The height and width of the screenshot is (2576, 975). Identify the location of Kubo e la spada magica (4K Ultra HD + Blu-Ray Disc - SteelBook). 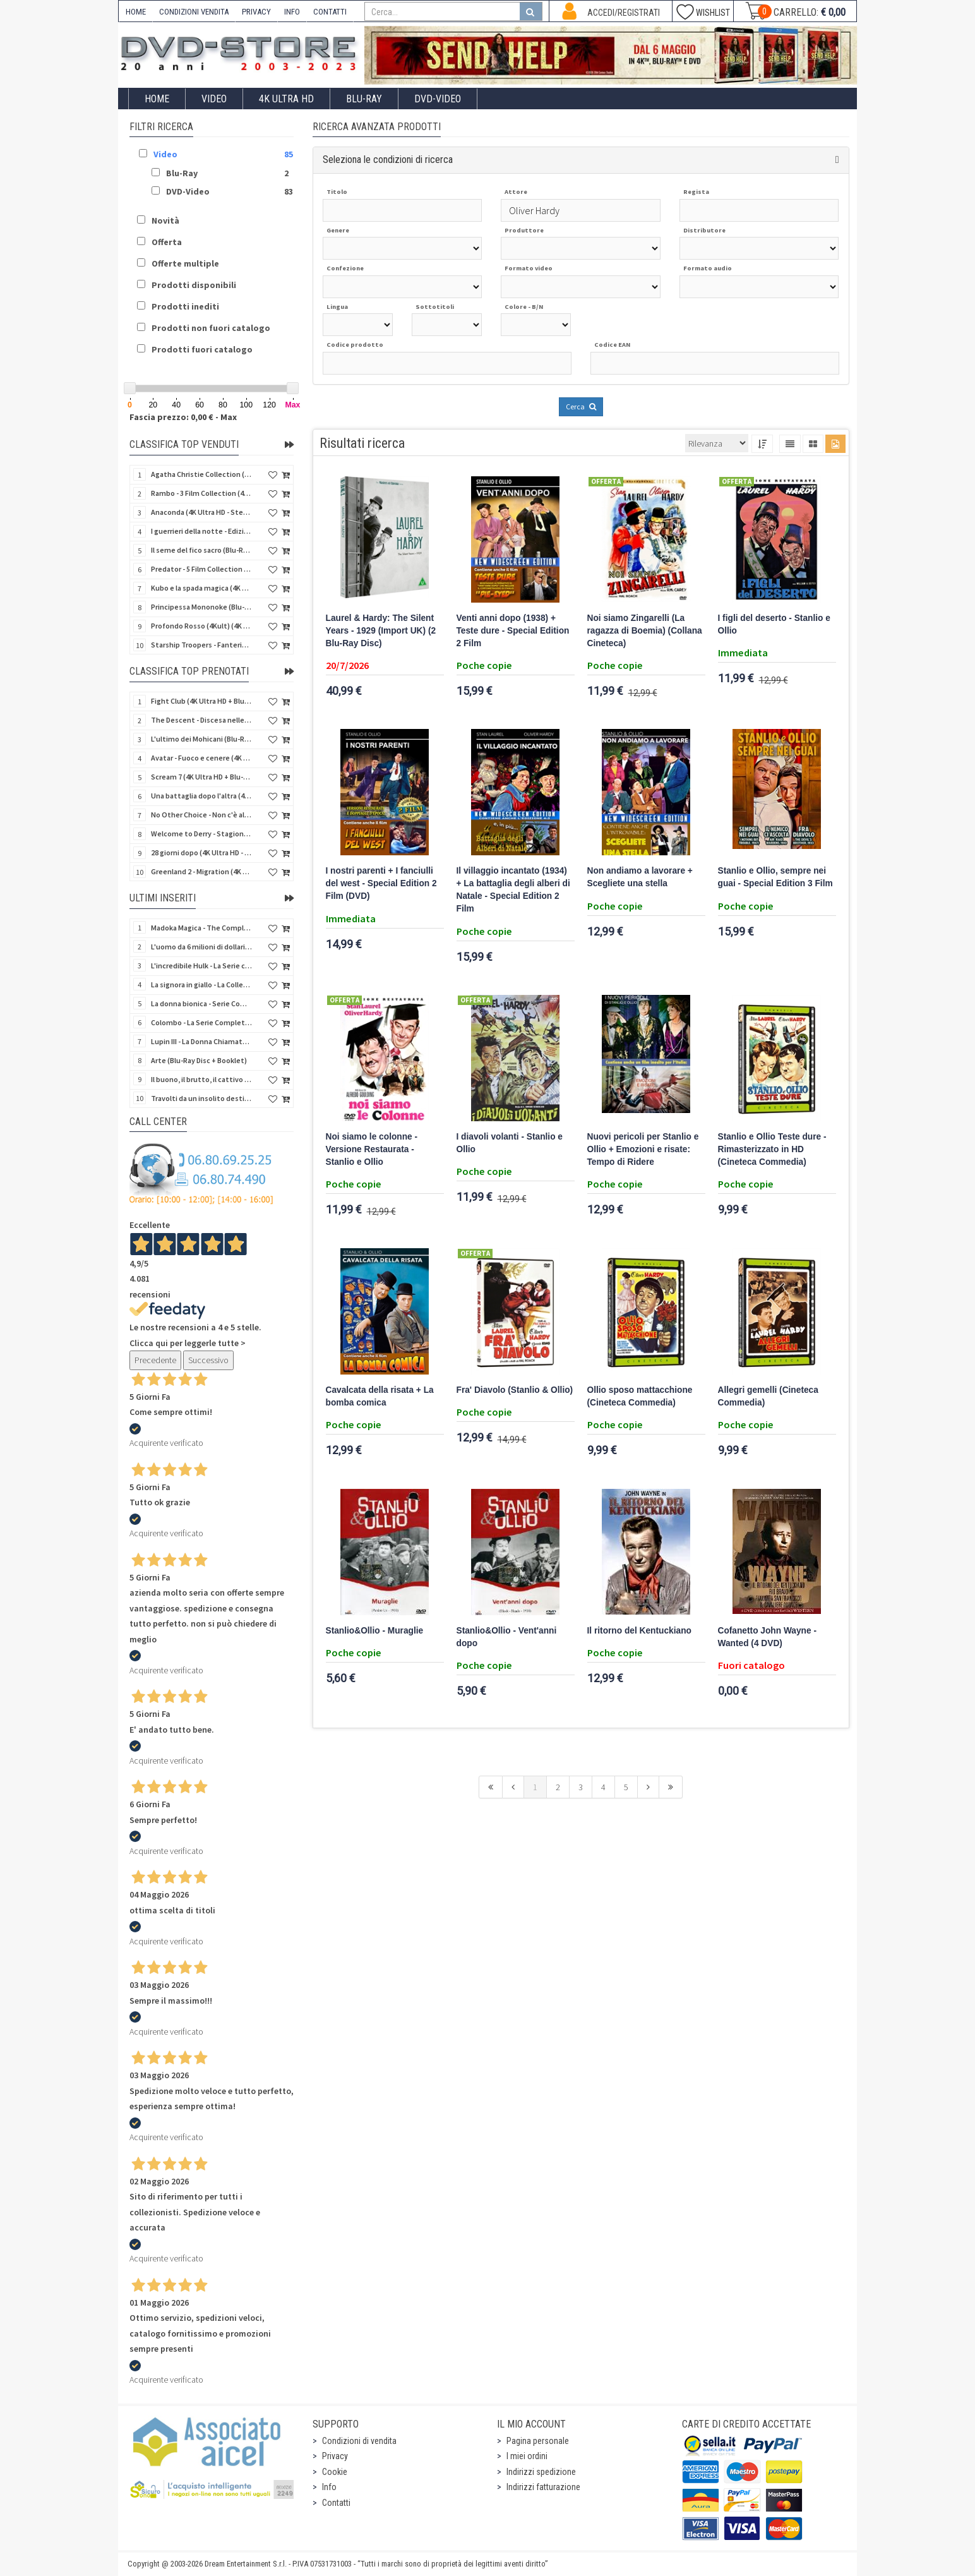
(201, 588).